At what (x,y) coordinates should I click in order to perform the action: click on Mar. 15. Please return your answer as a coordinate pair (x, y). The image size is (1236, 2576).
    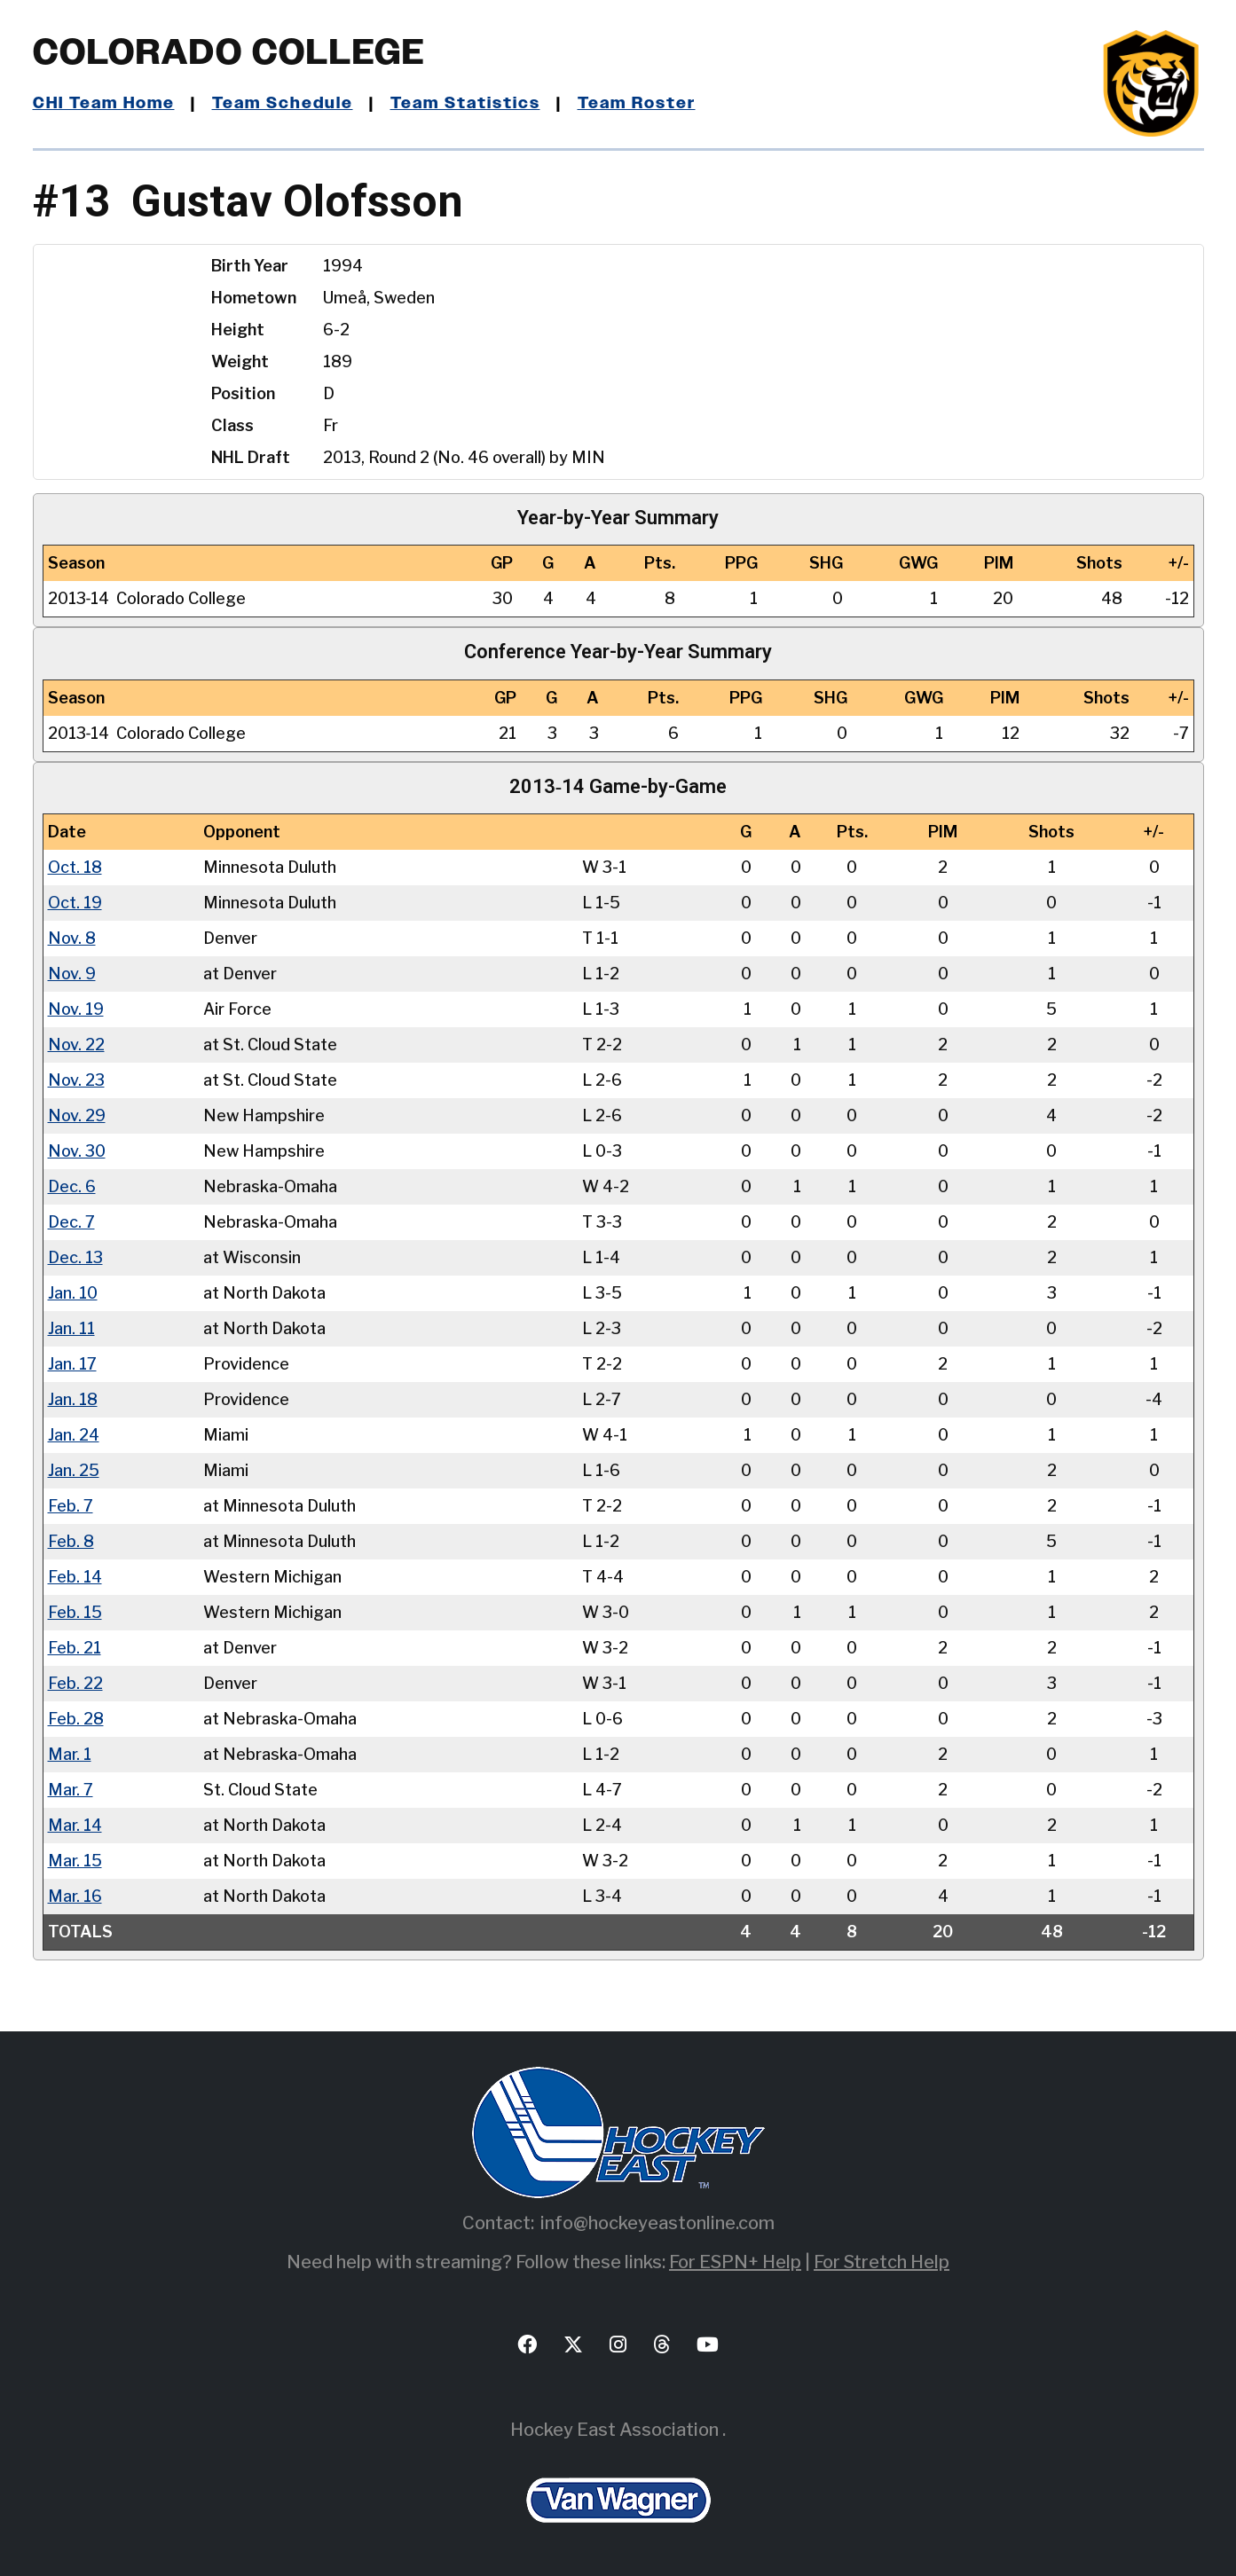
    Looking at the image, I should click on (75, 1859).